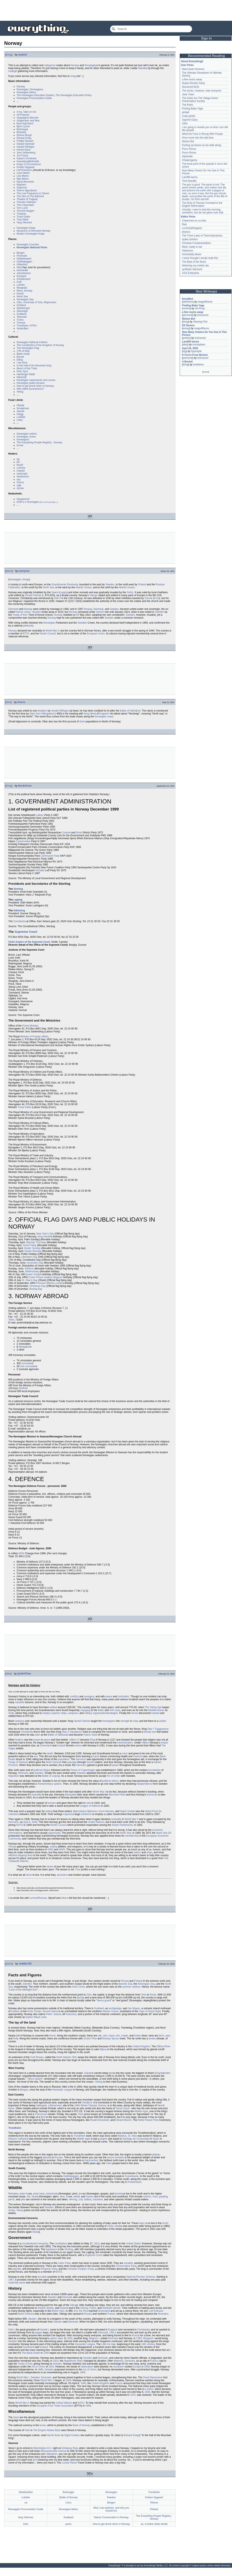  What do you see at coordinates (64, 2263) in the screenshot?
I see `Labor Party` at bounding box center [64, 2263].